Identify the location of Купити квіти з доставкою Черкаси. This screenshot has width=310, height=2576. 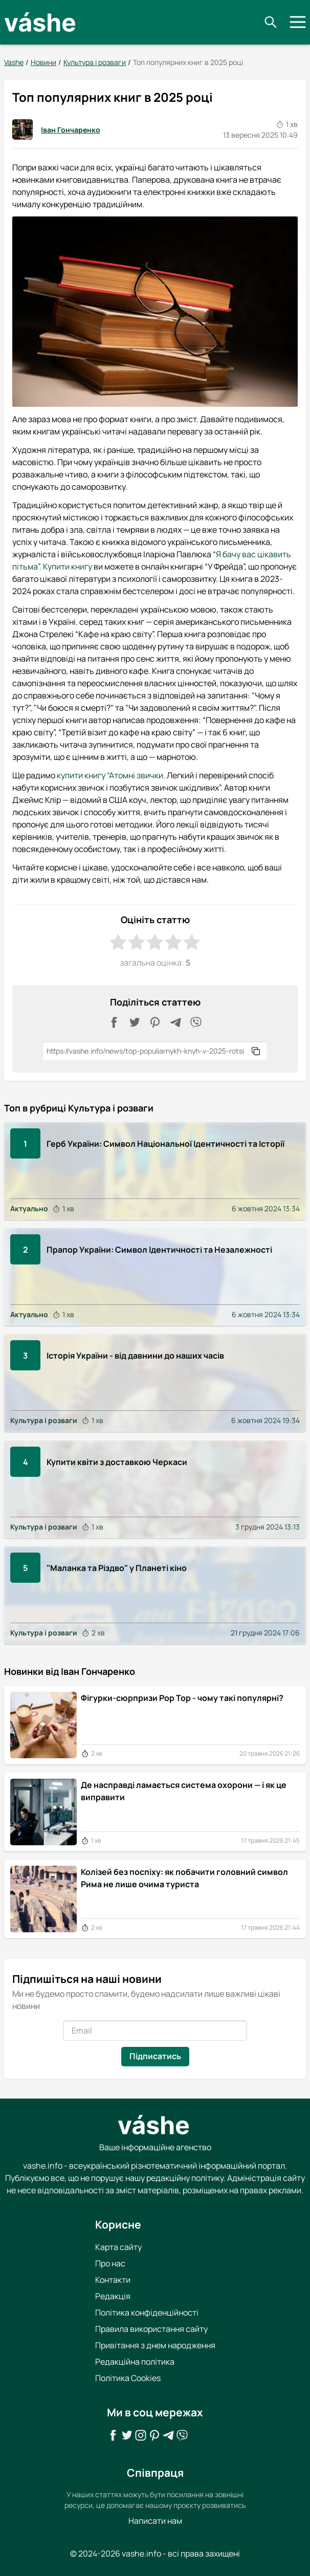
(117, 1461).